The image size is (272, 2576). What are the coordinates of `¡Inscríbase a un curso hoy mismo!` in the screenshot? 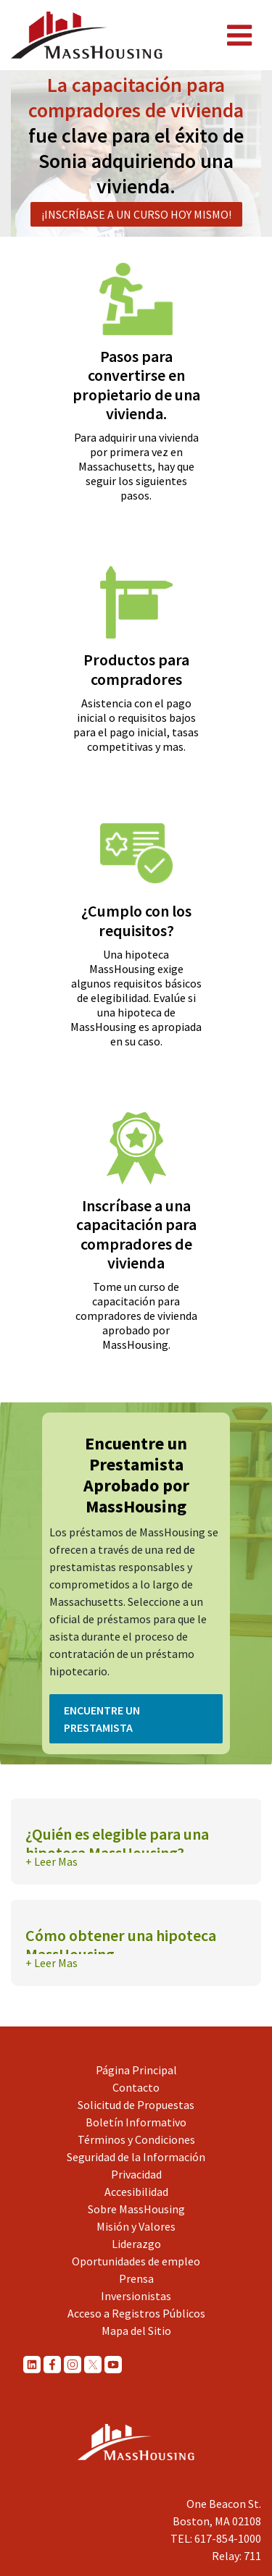 It's located at (136, 214).